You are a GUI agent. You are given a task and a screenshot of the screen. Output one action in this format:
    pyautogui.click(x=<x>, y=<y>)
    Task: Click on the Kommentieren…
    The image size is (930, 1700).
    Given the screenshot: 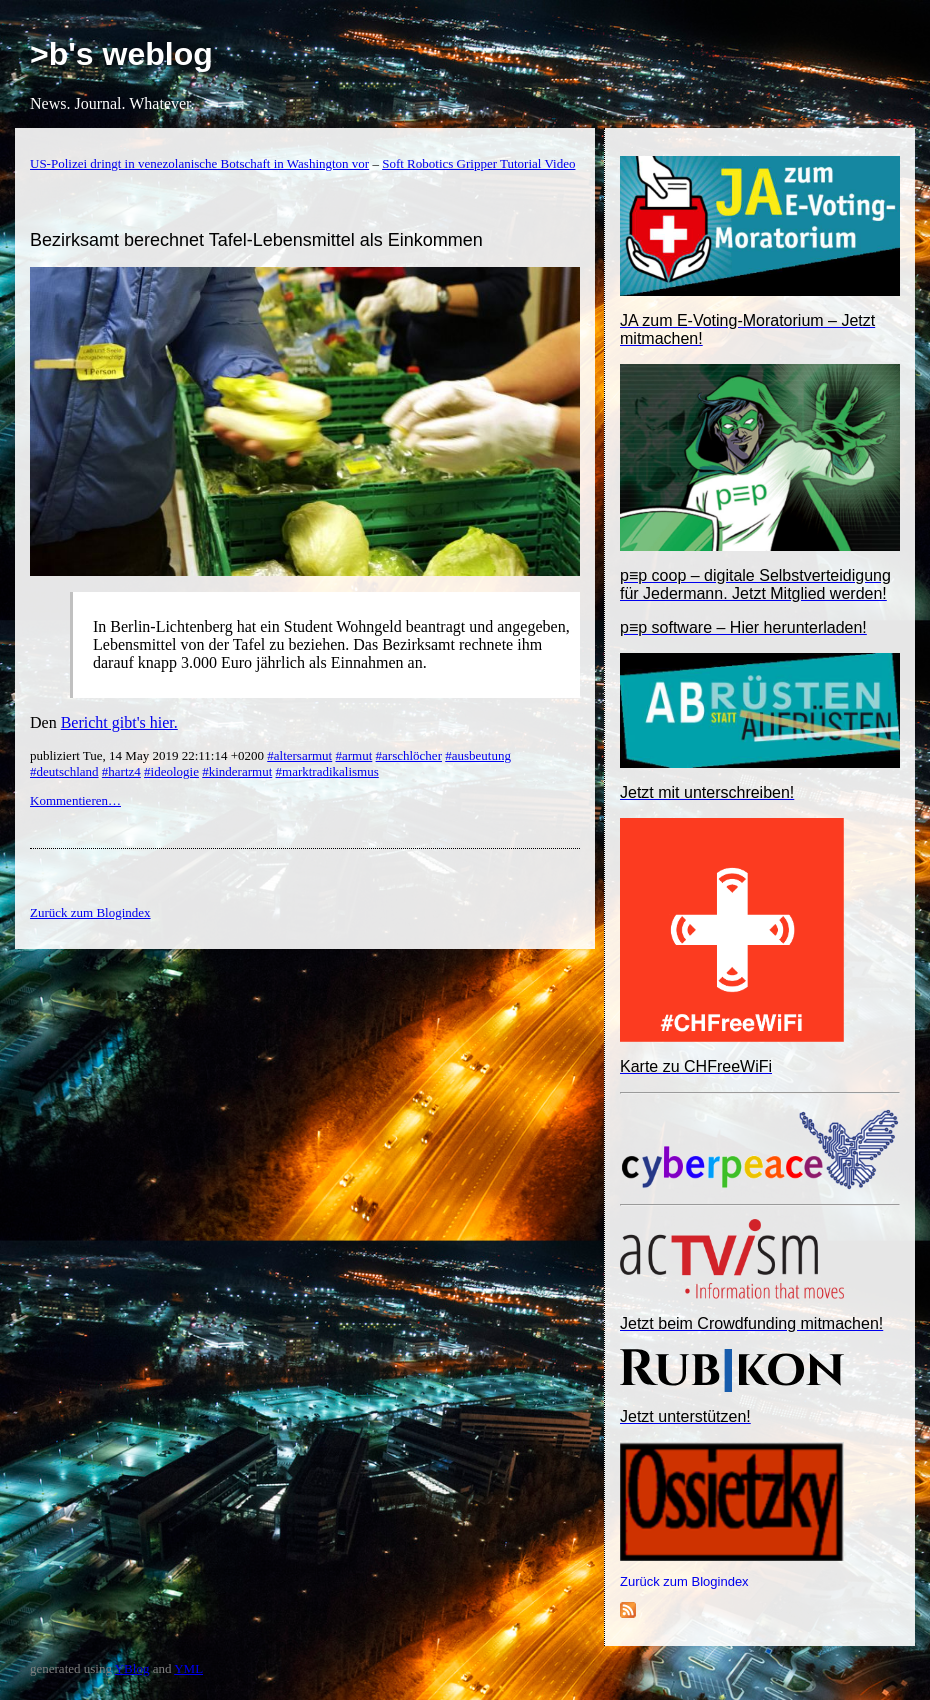 What is the action you would take?
    pyautogui.click(x=75, y=800)
    